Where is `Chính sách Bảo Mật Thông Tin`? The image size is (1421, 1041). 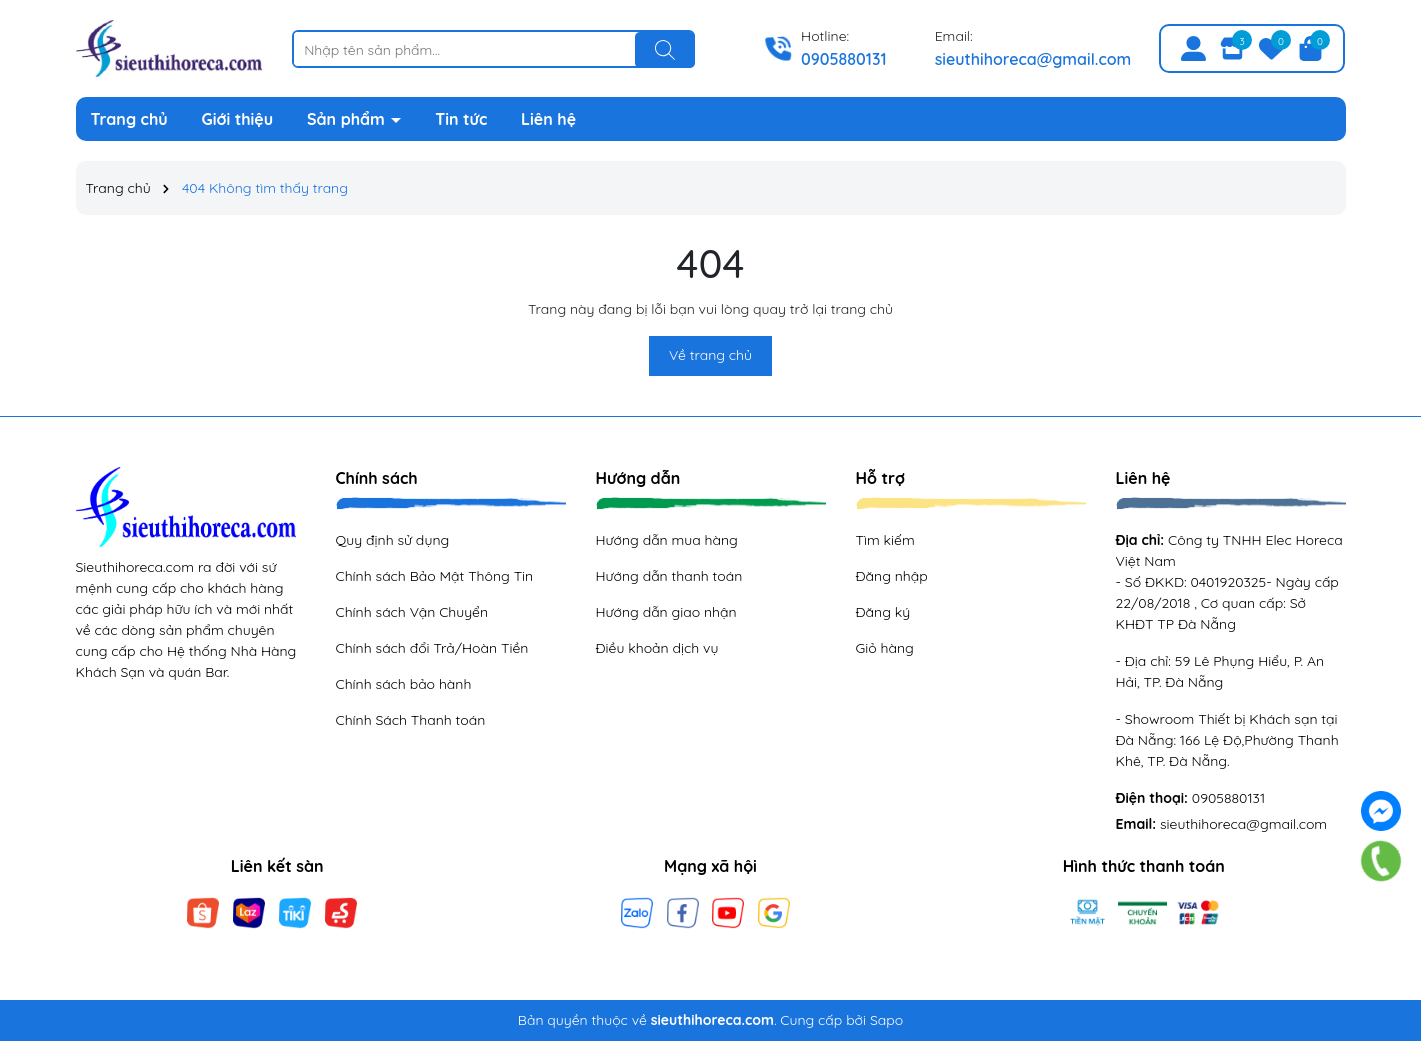
Chính sách Bảo Mật Thông Tin is located at coordinates (435, 576).